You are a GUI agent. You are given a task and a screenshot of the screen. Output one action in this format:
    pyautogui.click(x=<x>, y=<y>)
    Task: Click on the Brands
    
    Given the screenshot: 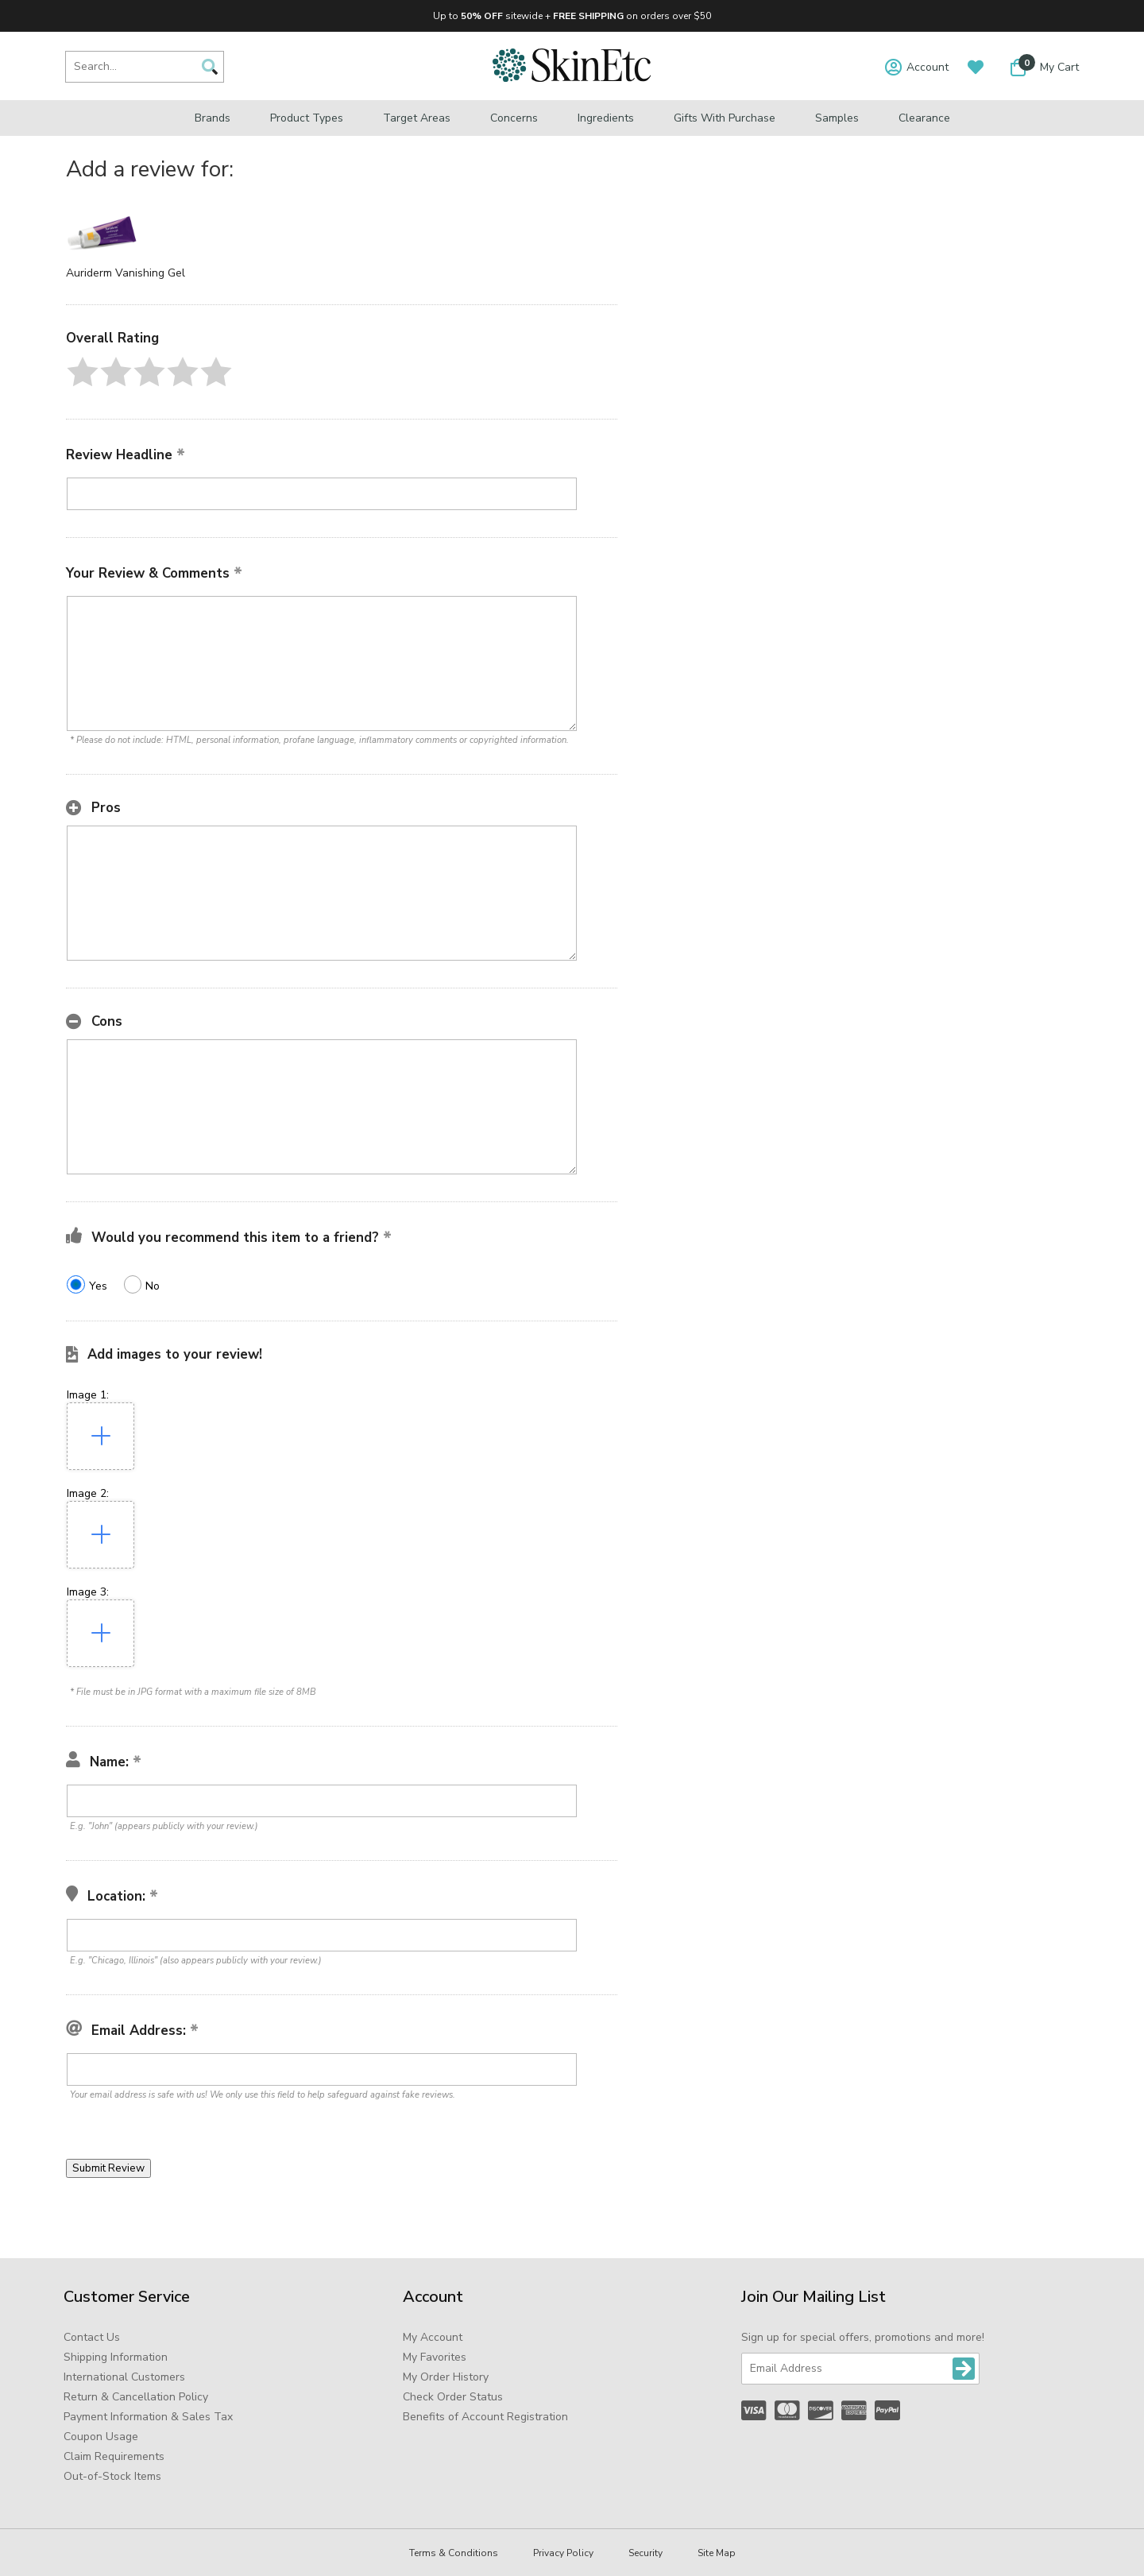 What is the action you would take?
    pyautogui.click(x=212, y=118)
    